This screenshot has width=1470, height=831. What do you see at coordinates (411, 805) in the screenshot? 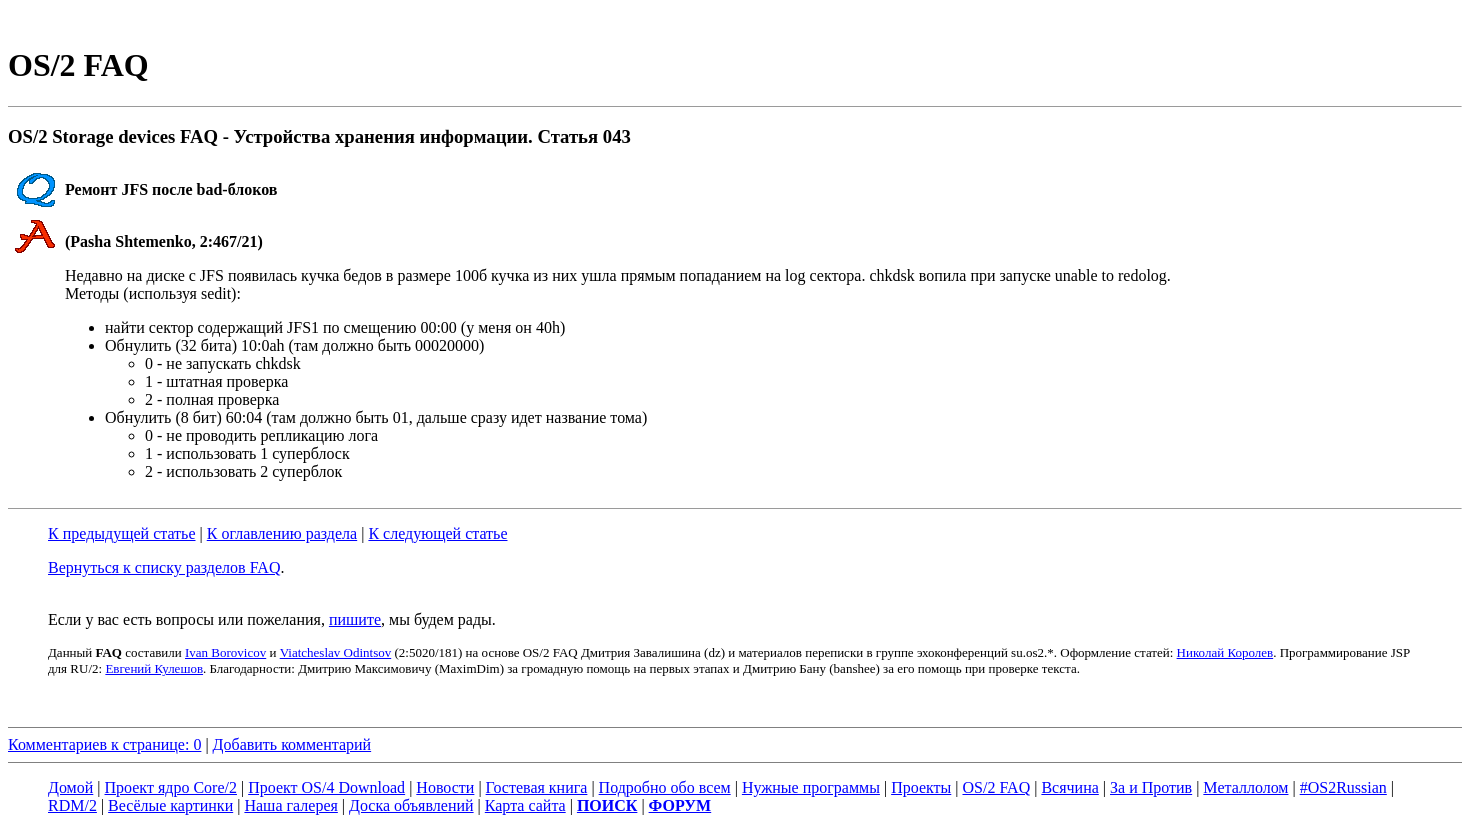
I see `Доска объявлений` at bounding box center [411, 805].